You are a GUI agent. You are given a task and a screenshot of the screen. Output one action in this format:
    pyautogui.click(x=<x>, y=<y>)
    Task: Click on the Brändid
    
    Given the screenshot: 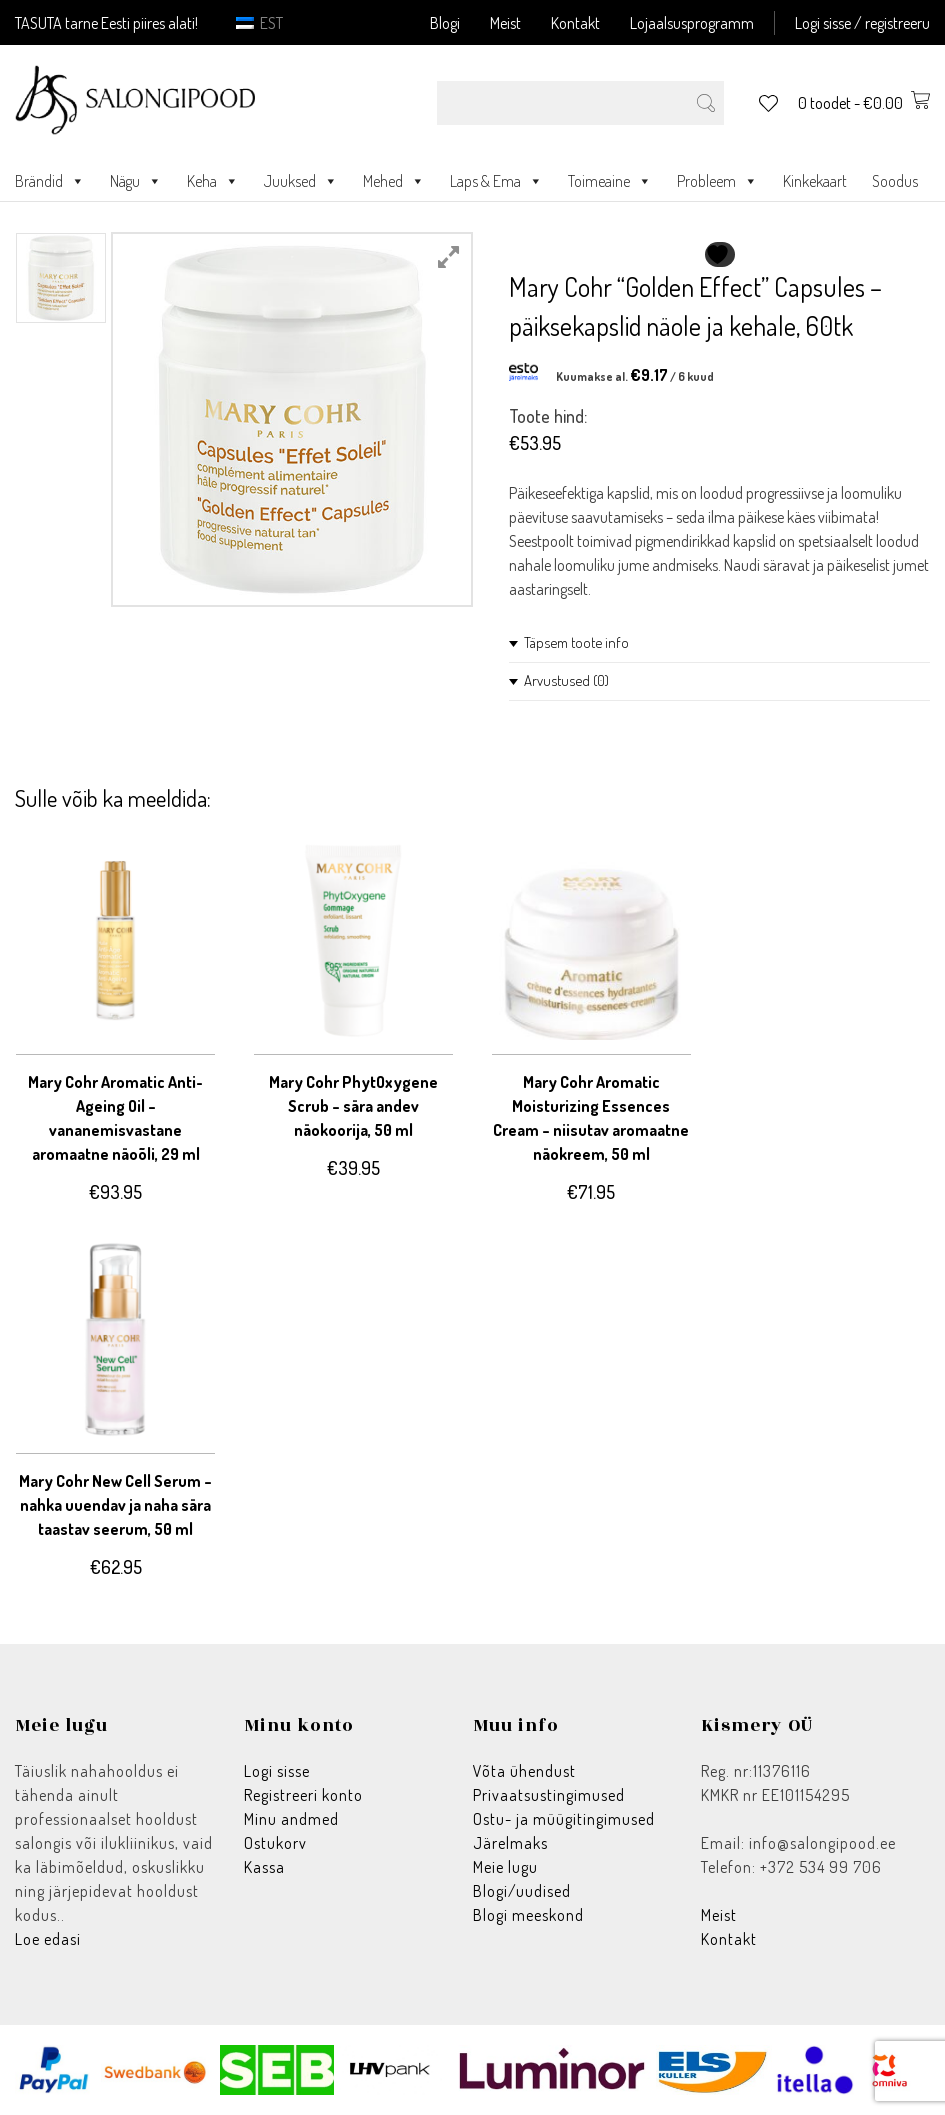 What is the action you would take?
    pyautogui.click(x=50, y=181)
    